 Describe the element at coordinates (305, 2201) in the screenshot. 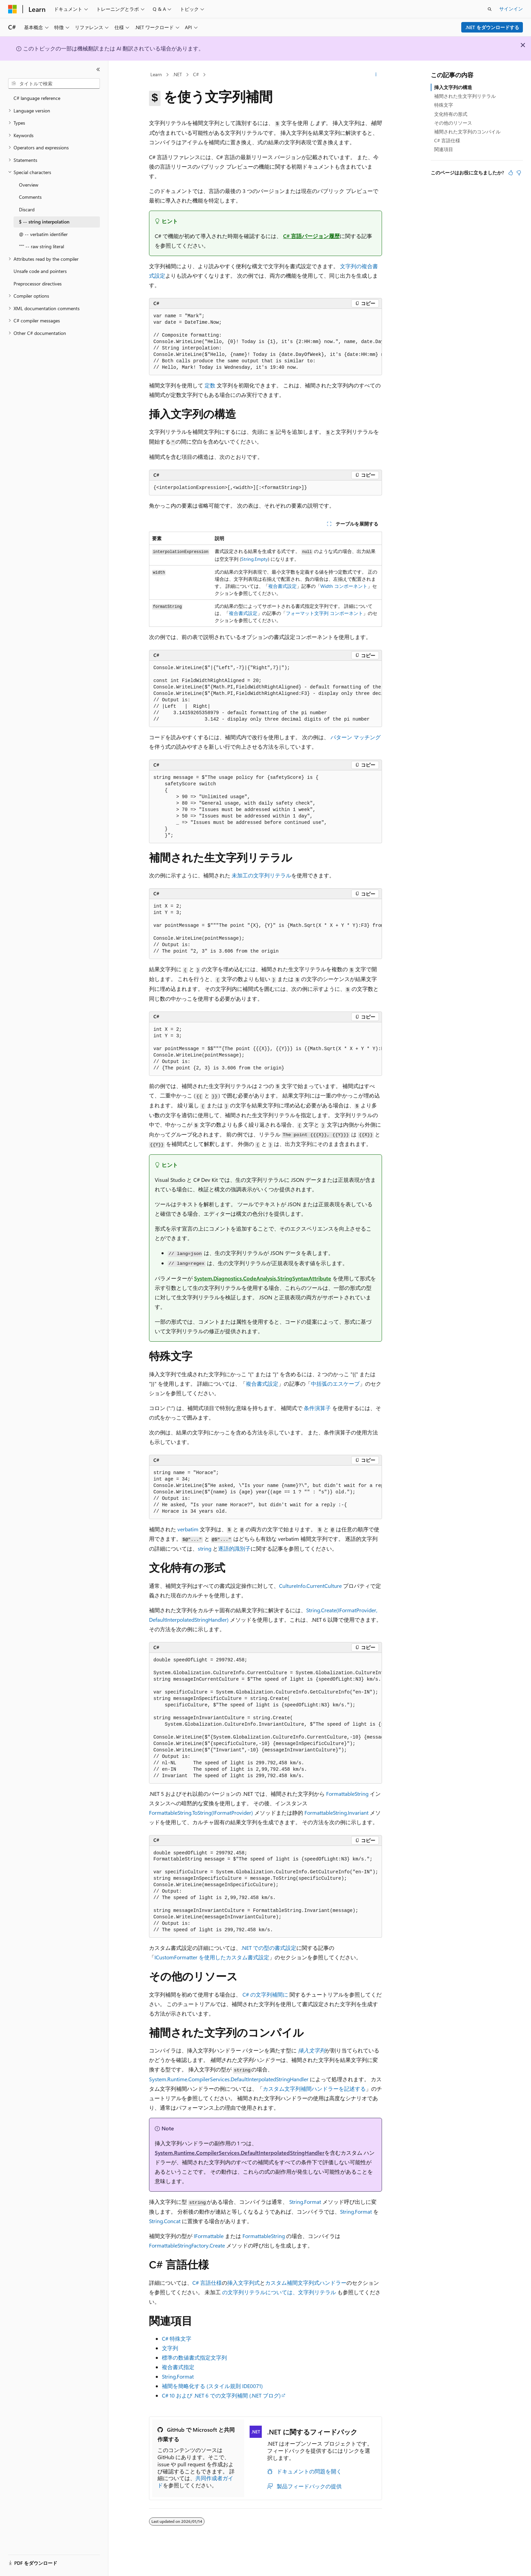

I see `String.Format` at that location.